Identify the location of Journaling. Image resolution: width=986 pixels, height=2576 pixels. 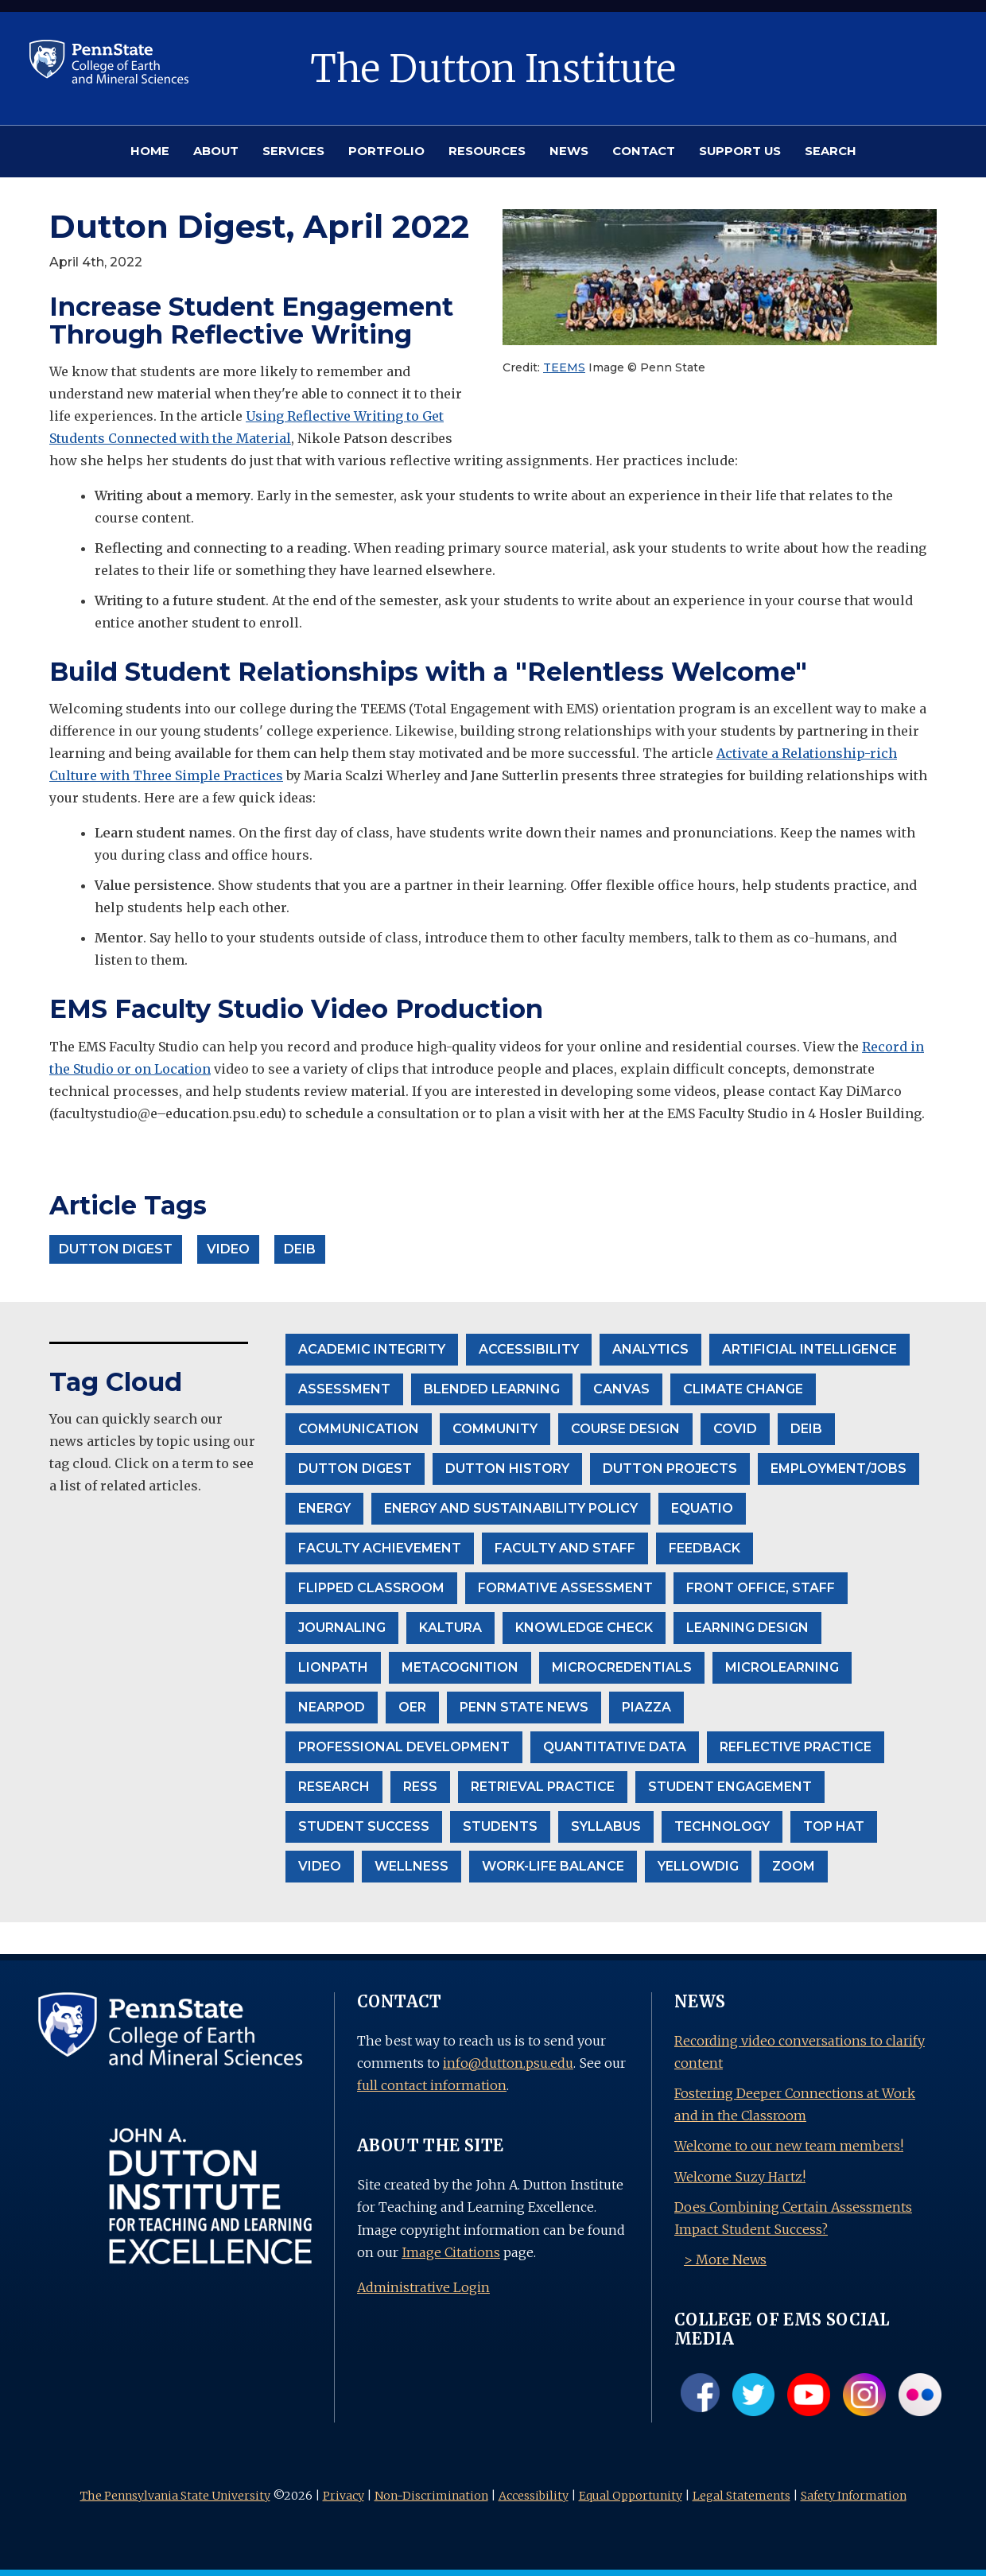
(342, 1627).